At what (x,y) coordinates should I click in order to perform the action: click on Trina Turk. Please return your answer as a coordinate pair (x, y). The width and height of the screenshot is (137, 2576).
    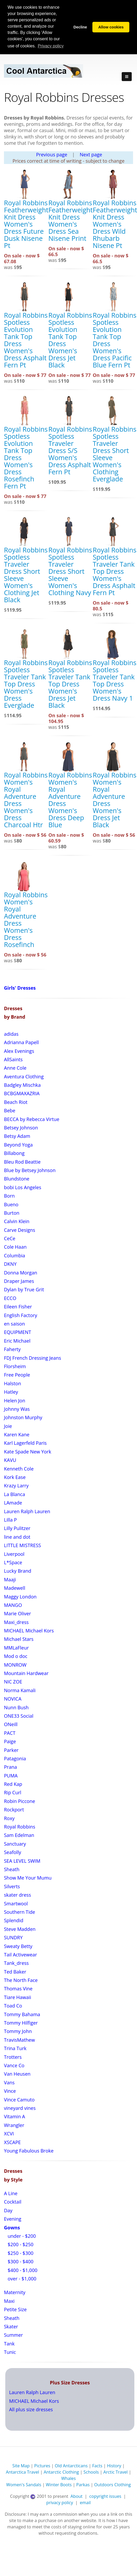
    Looking at the image, I should click on (15, 2048).